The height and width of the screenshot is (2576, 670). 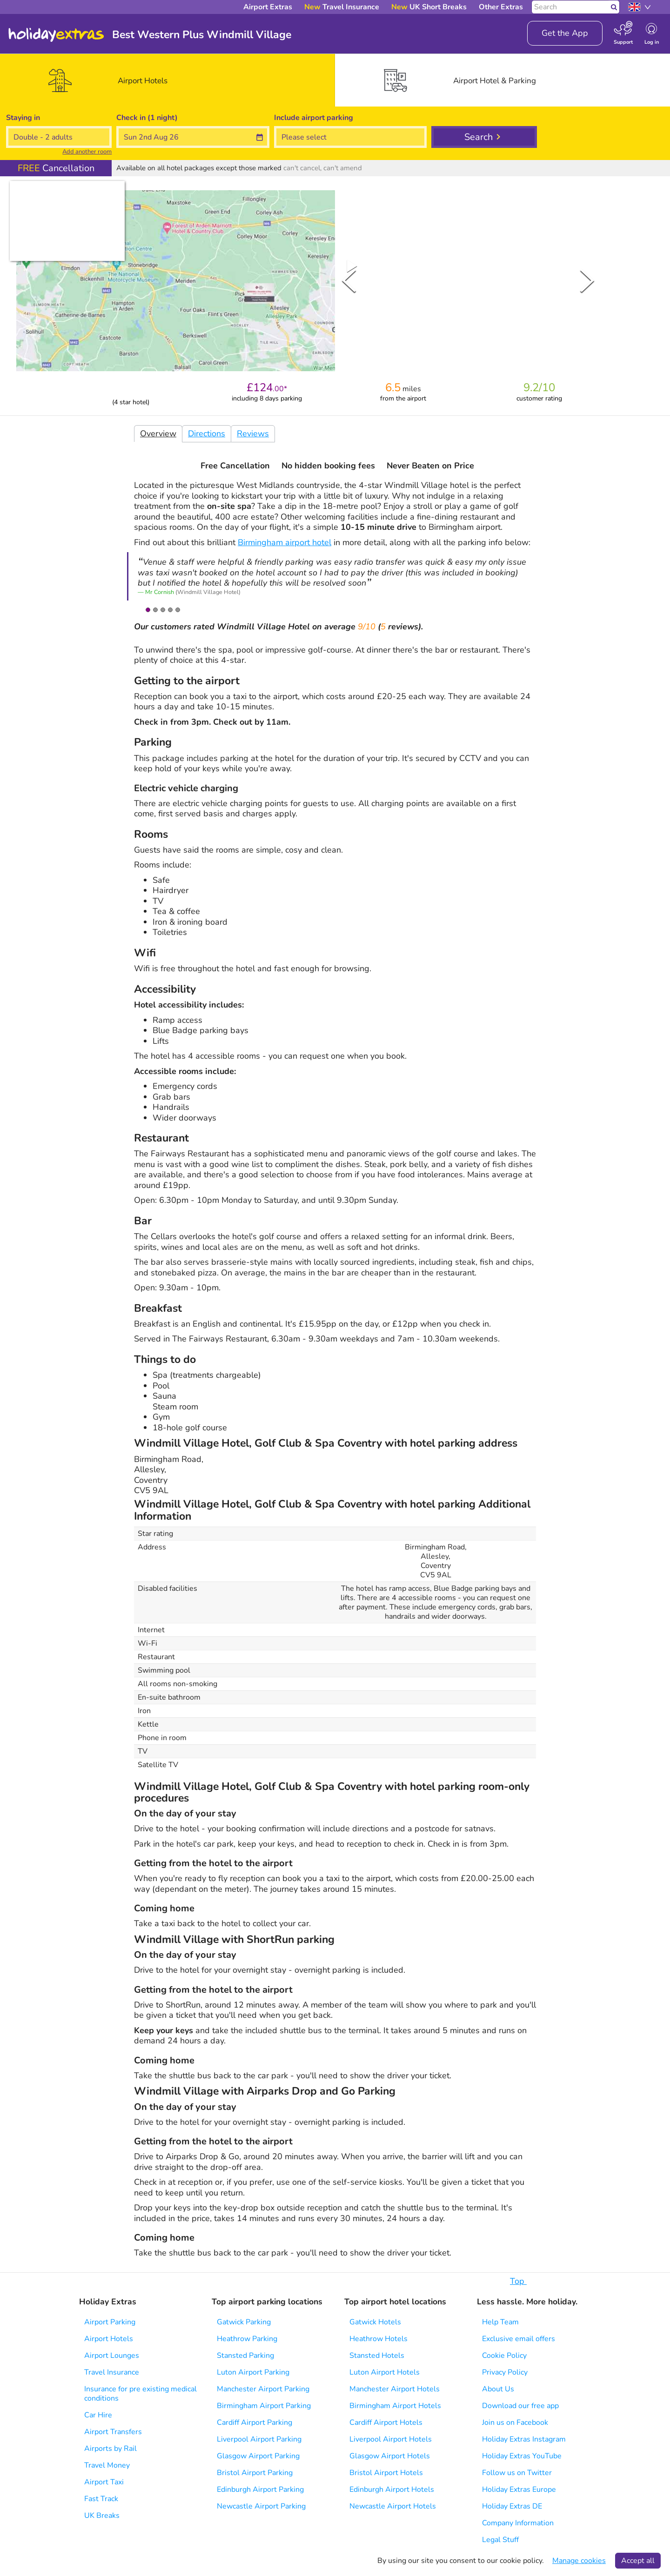 What do you see at coordinates (110, 2448) in the screenshot?
I see `Airports by Rail` at bounding box center [110, 2448].